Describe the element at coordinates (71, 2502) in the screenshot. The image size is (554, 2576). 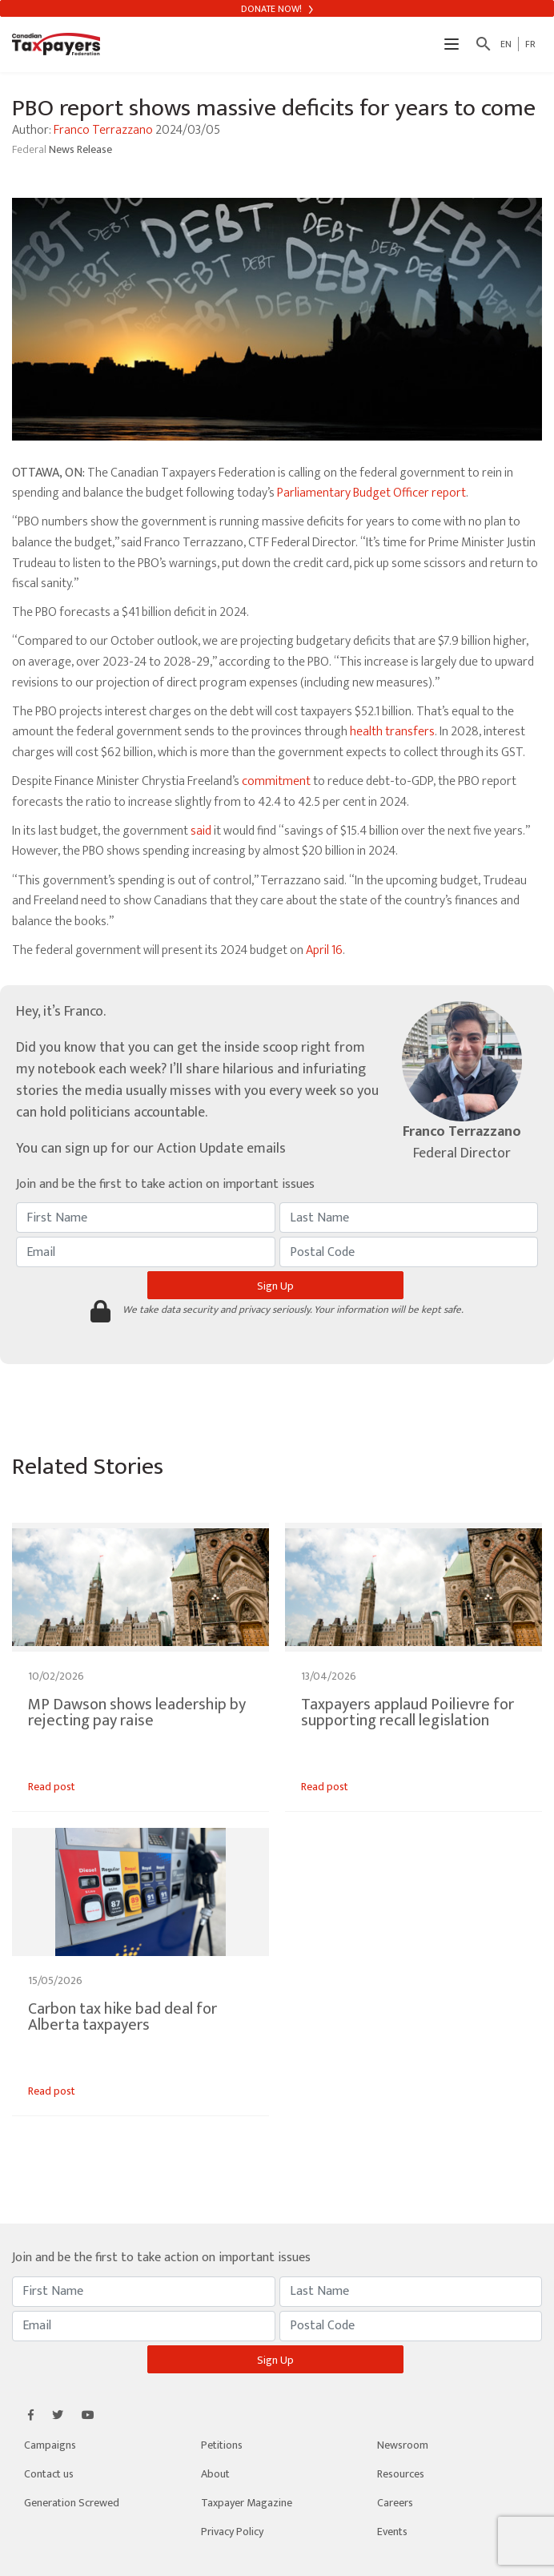
I see `Generation Screwed` at that location.